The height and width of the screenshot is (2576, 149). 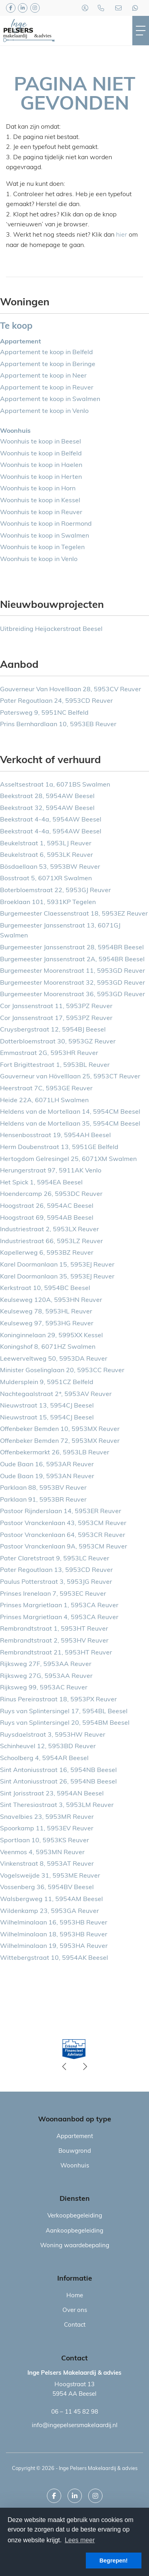 What do you see at coordinates (47, 1465) in the screenshot?
I see `Oude Baan 16, 5953AR Reuver` at bounding box center [47, 1465].